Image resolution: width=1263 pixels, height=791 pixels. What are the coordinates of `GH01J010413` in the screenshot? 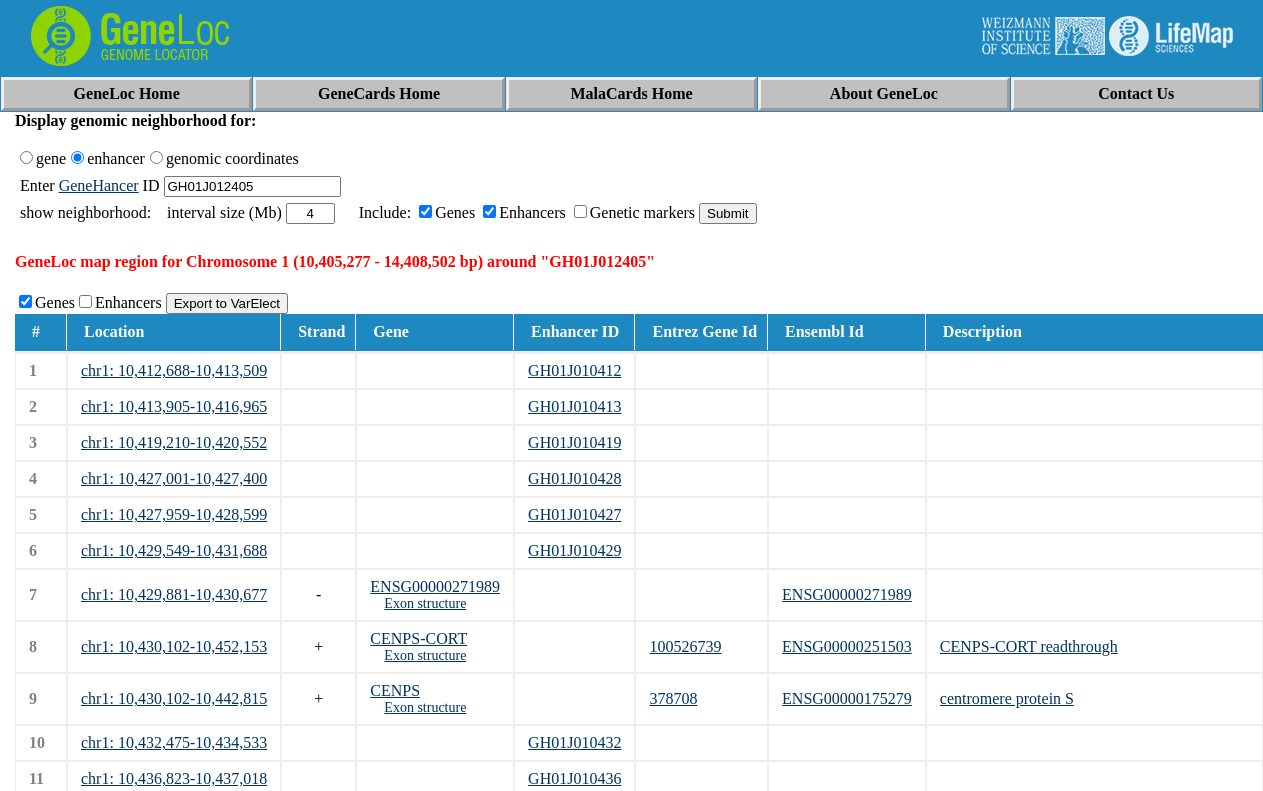 It's located at (574, 406).